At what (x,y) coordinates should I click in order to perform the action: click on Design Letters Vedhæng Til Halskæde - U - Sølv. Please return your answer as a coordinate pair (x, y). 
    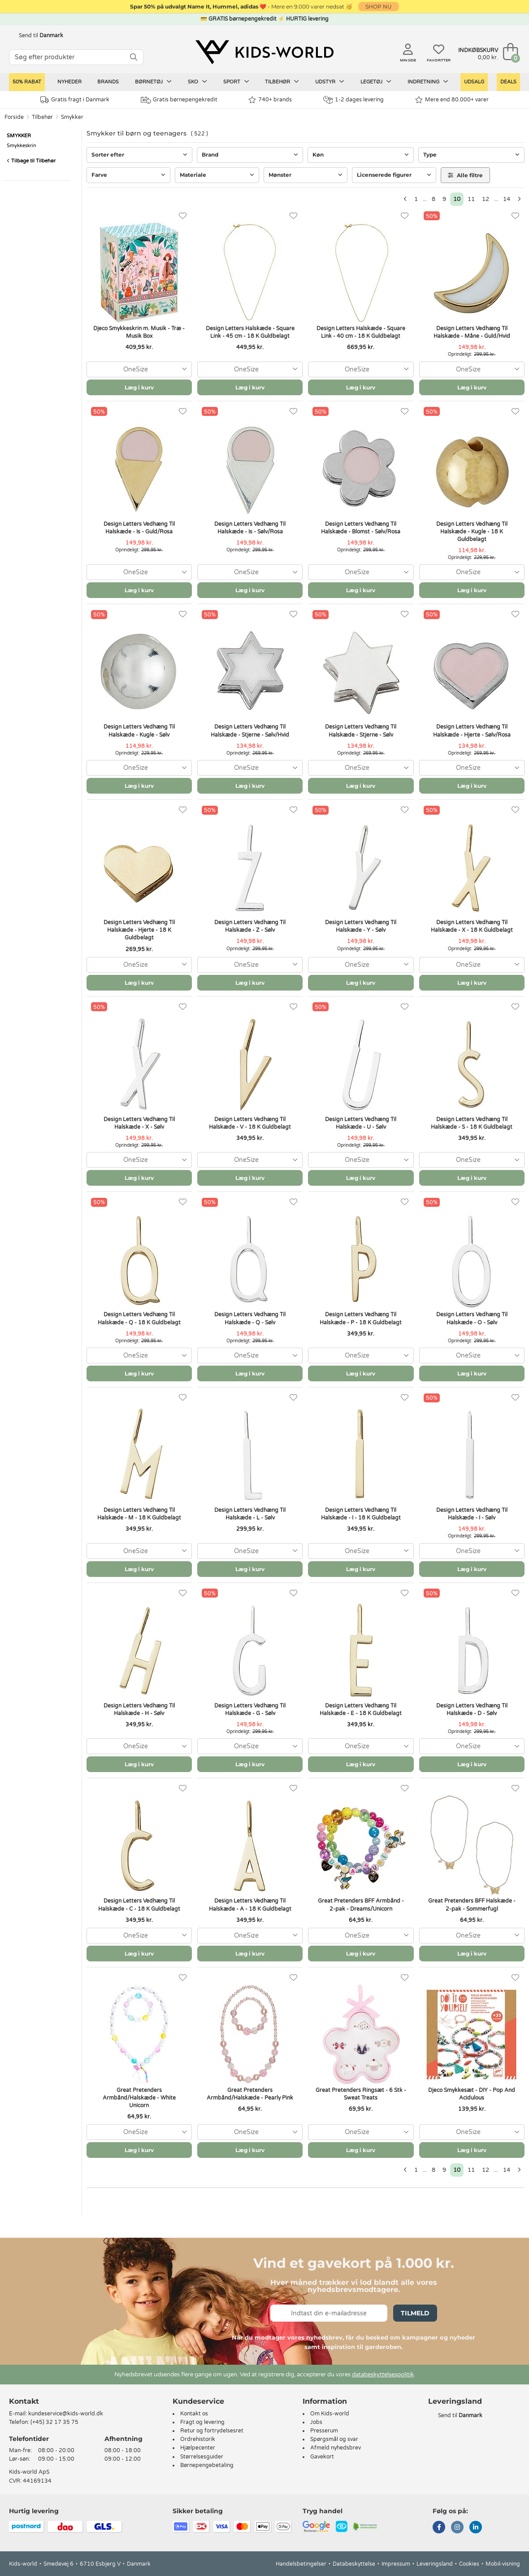
    Looking at the image, I should click on (360, 1123).